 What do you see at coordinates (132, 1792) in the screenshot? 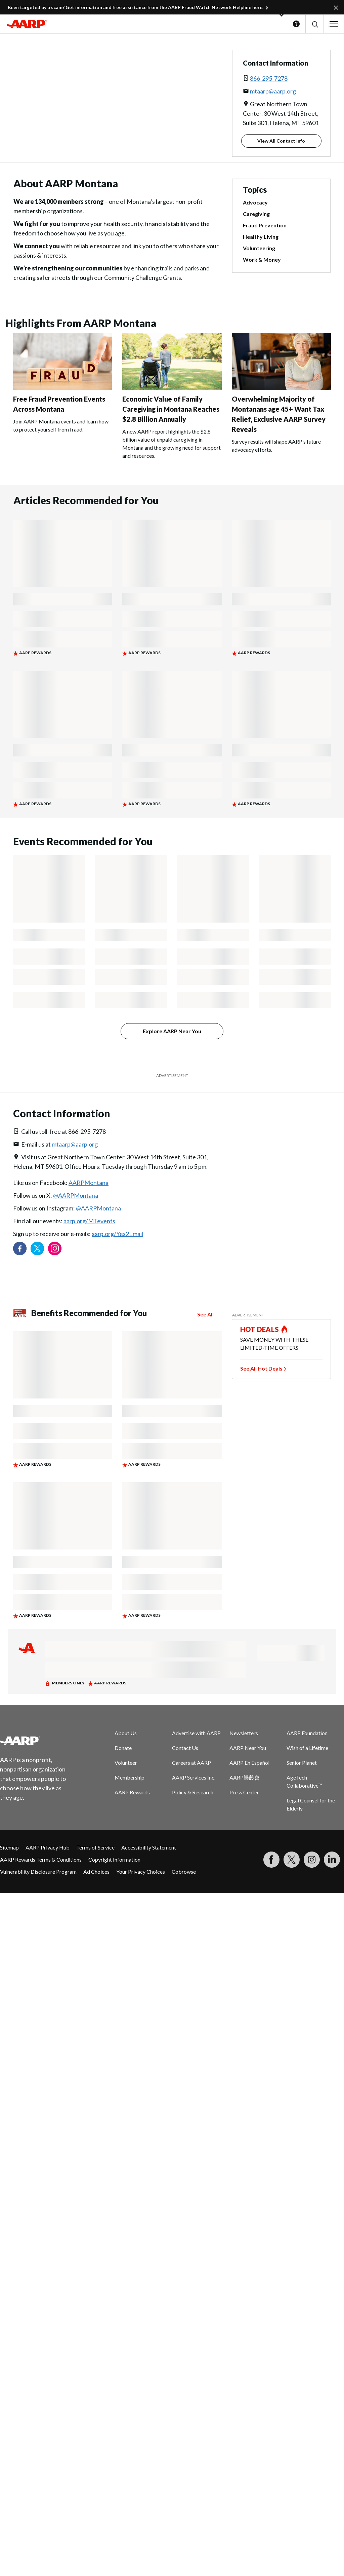
I see `AARP Rewards` at bounding box center [132, 1792].